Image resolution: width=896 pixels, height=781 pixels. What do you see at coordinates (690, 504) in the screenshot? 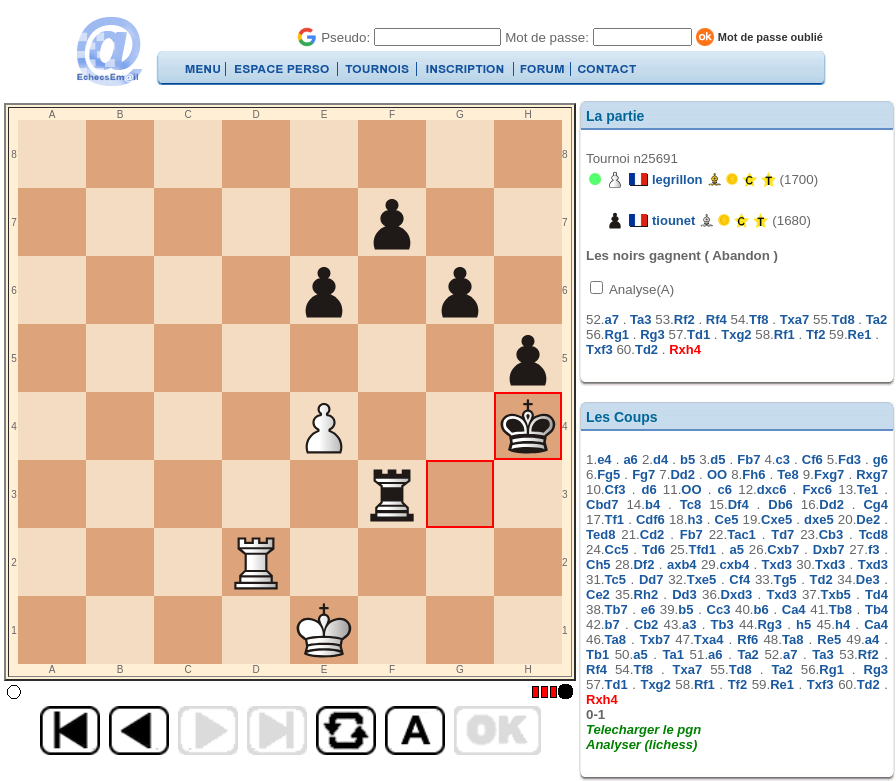
I see `Tc8` at bounding box center [690, 504].